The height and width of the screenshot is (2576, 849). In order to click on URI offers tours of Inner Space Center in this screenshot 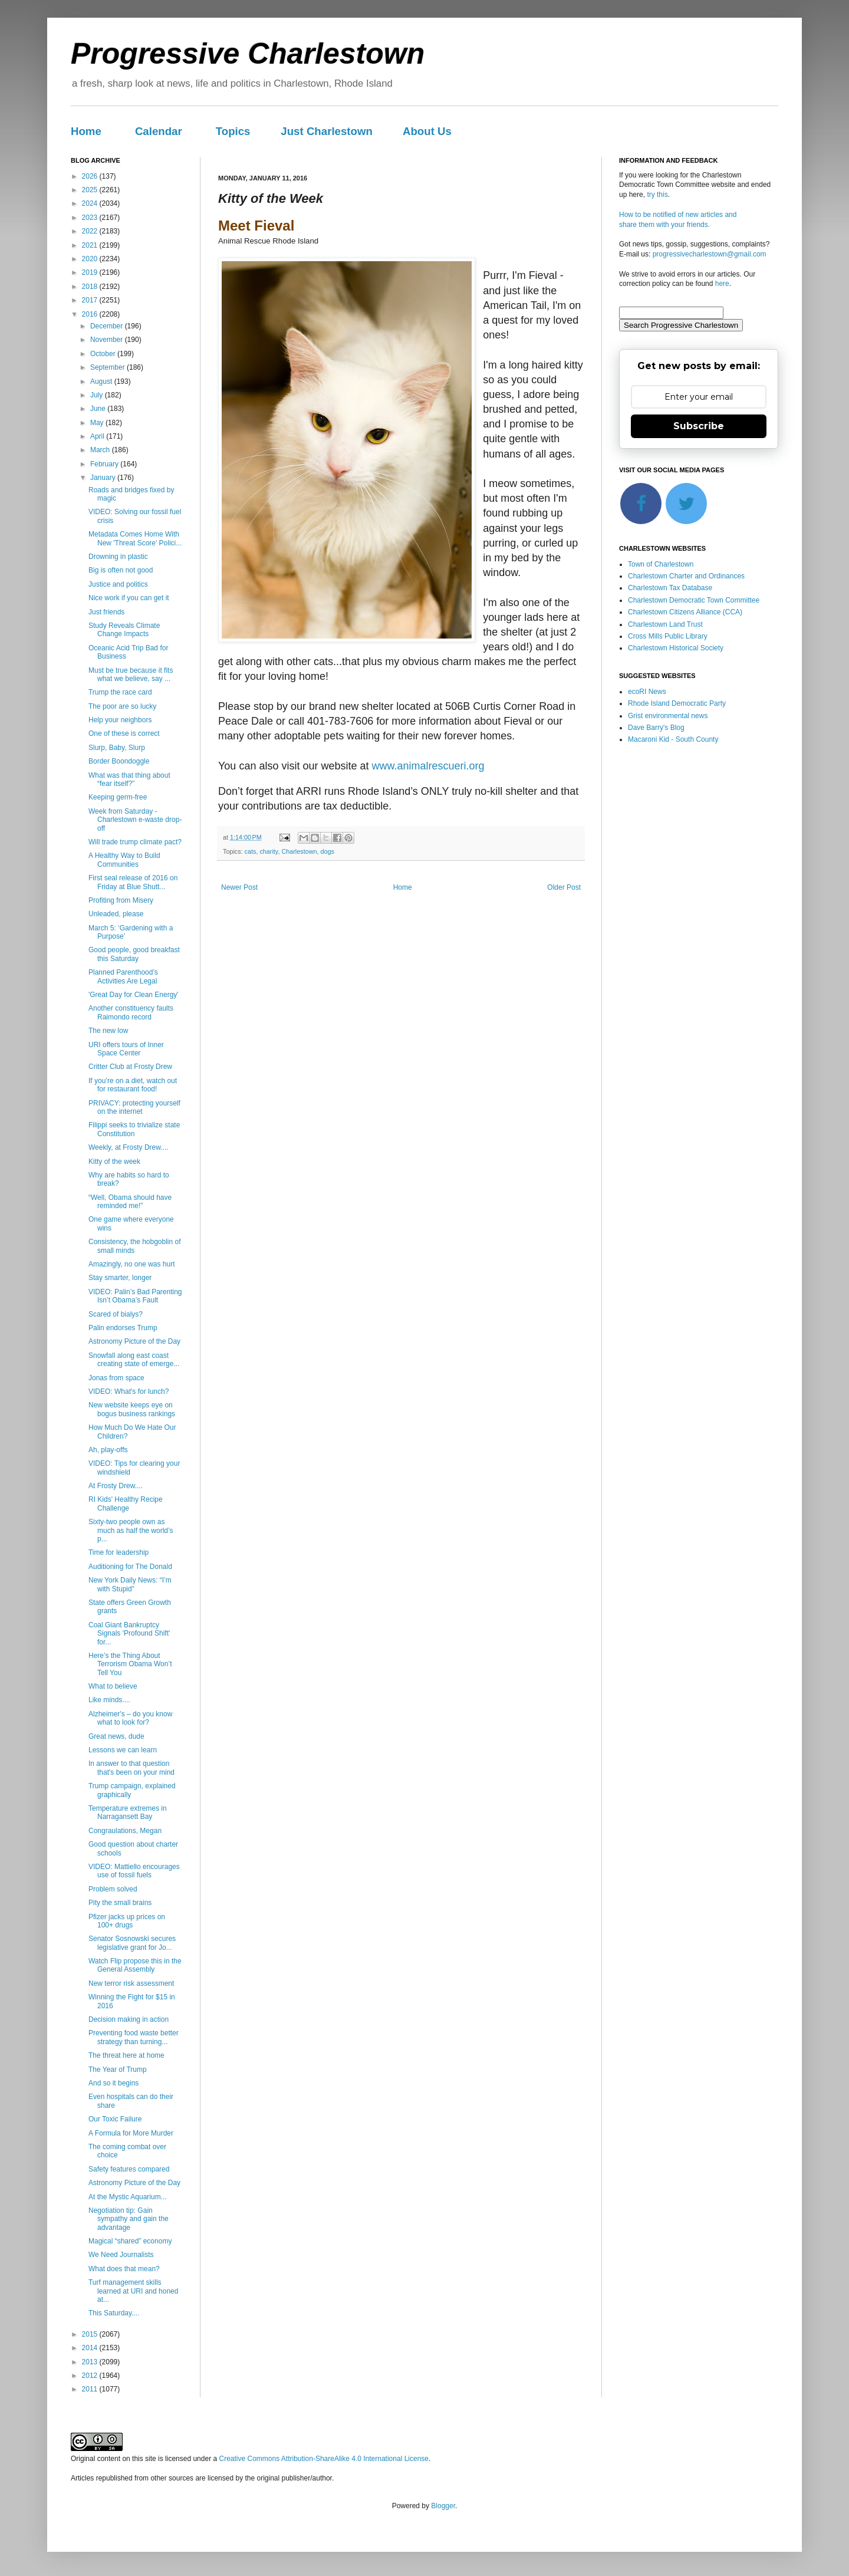, I will do `click(126, 1049)`.